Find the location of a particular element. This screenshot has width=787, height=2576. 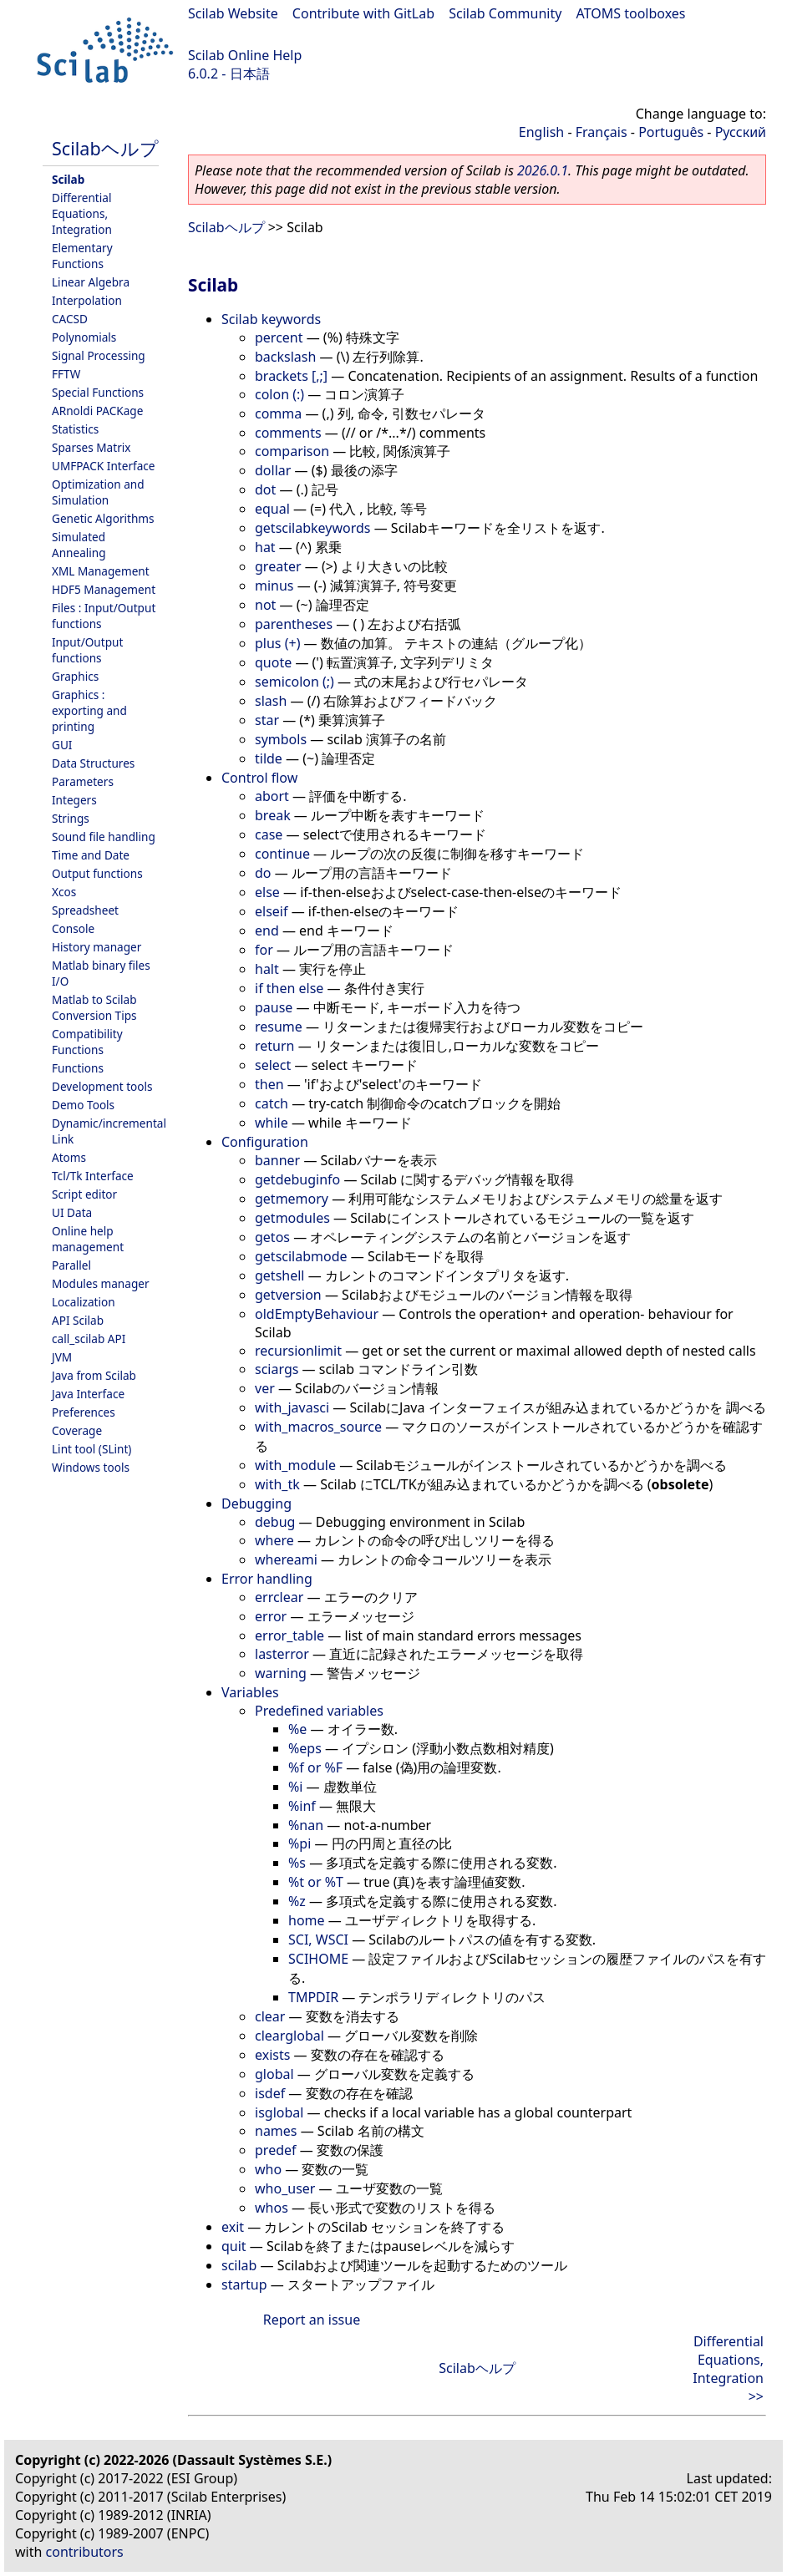

Compatibility Functions is located at coordinates (87, 1041).